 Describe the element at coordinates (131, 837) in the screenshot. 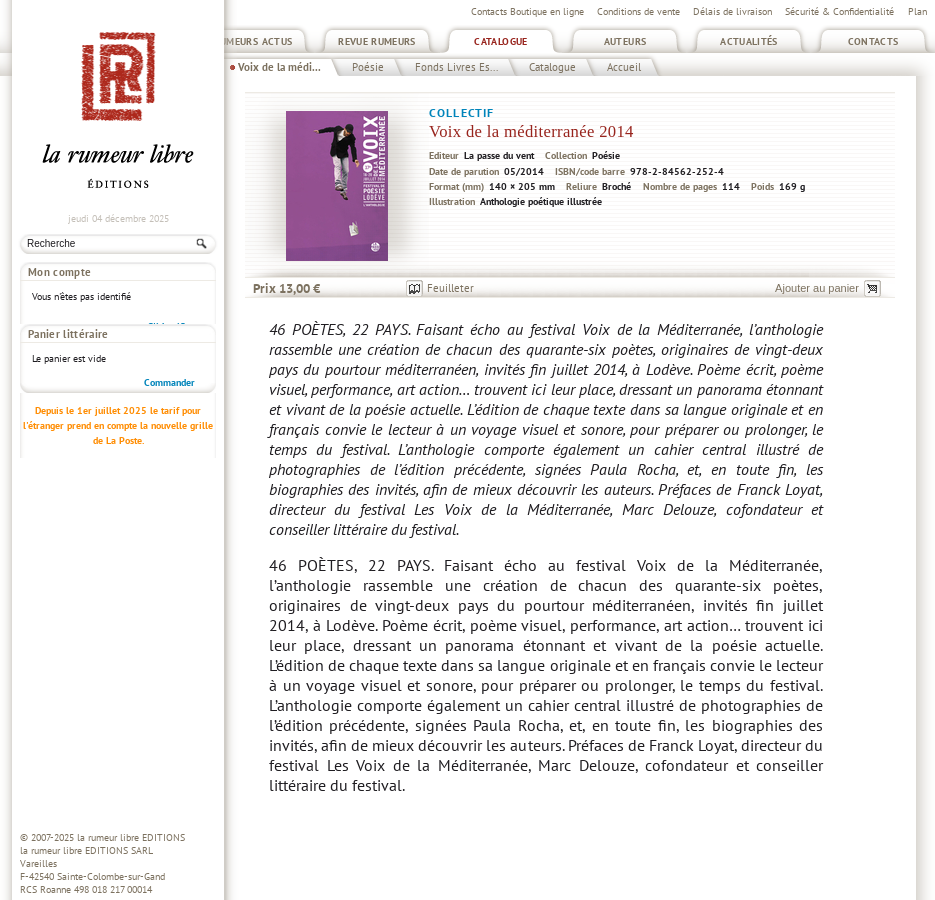

I see `la rumeur libre EDITIONS` at that location.